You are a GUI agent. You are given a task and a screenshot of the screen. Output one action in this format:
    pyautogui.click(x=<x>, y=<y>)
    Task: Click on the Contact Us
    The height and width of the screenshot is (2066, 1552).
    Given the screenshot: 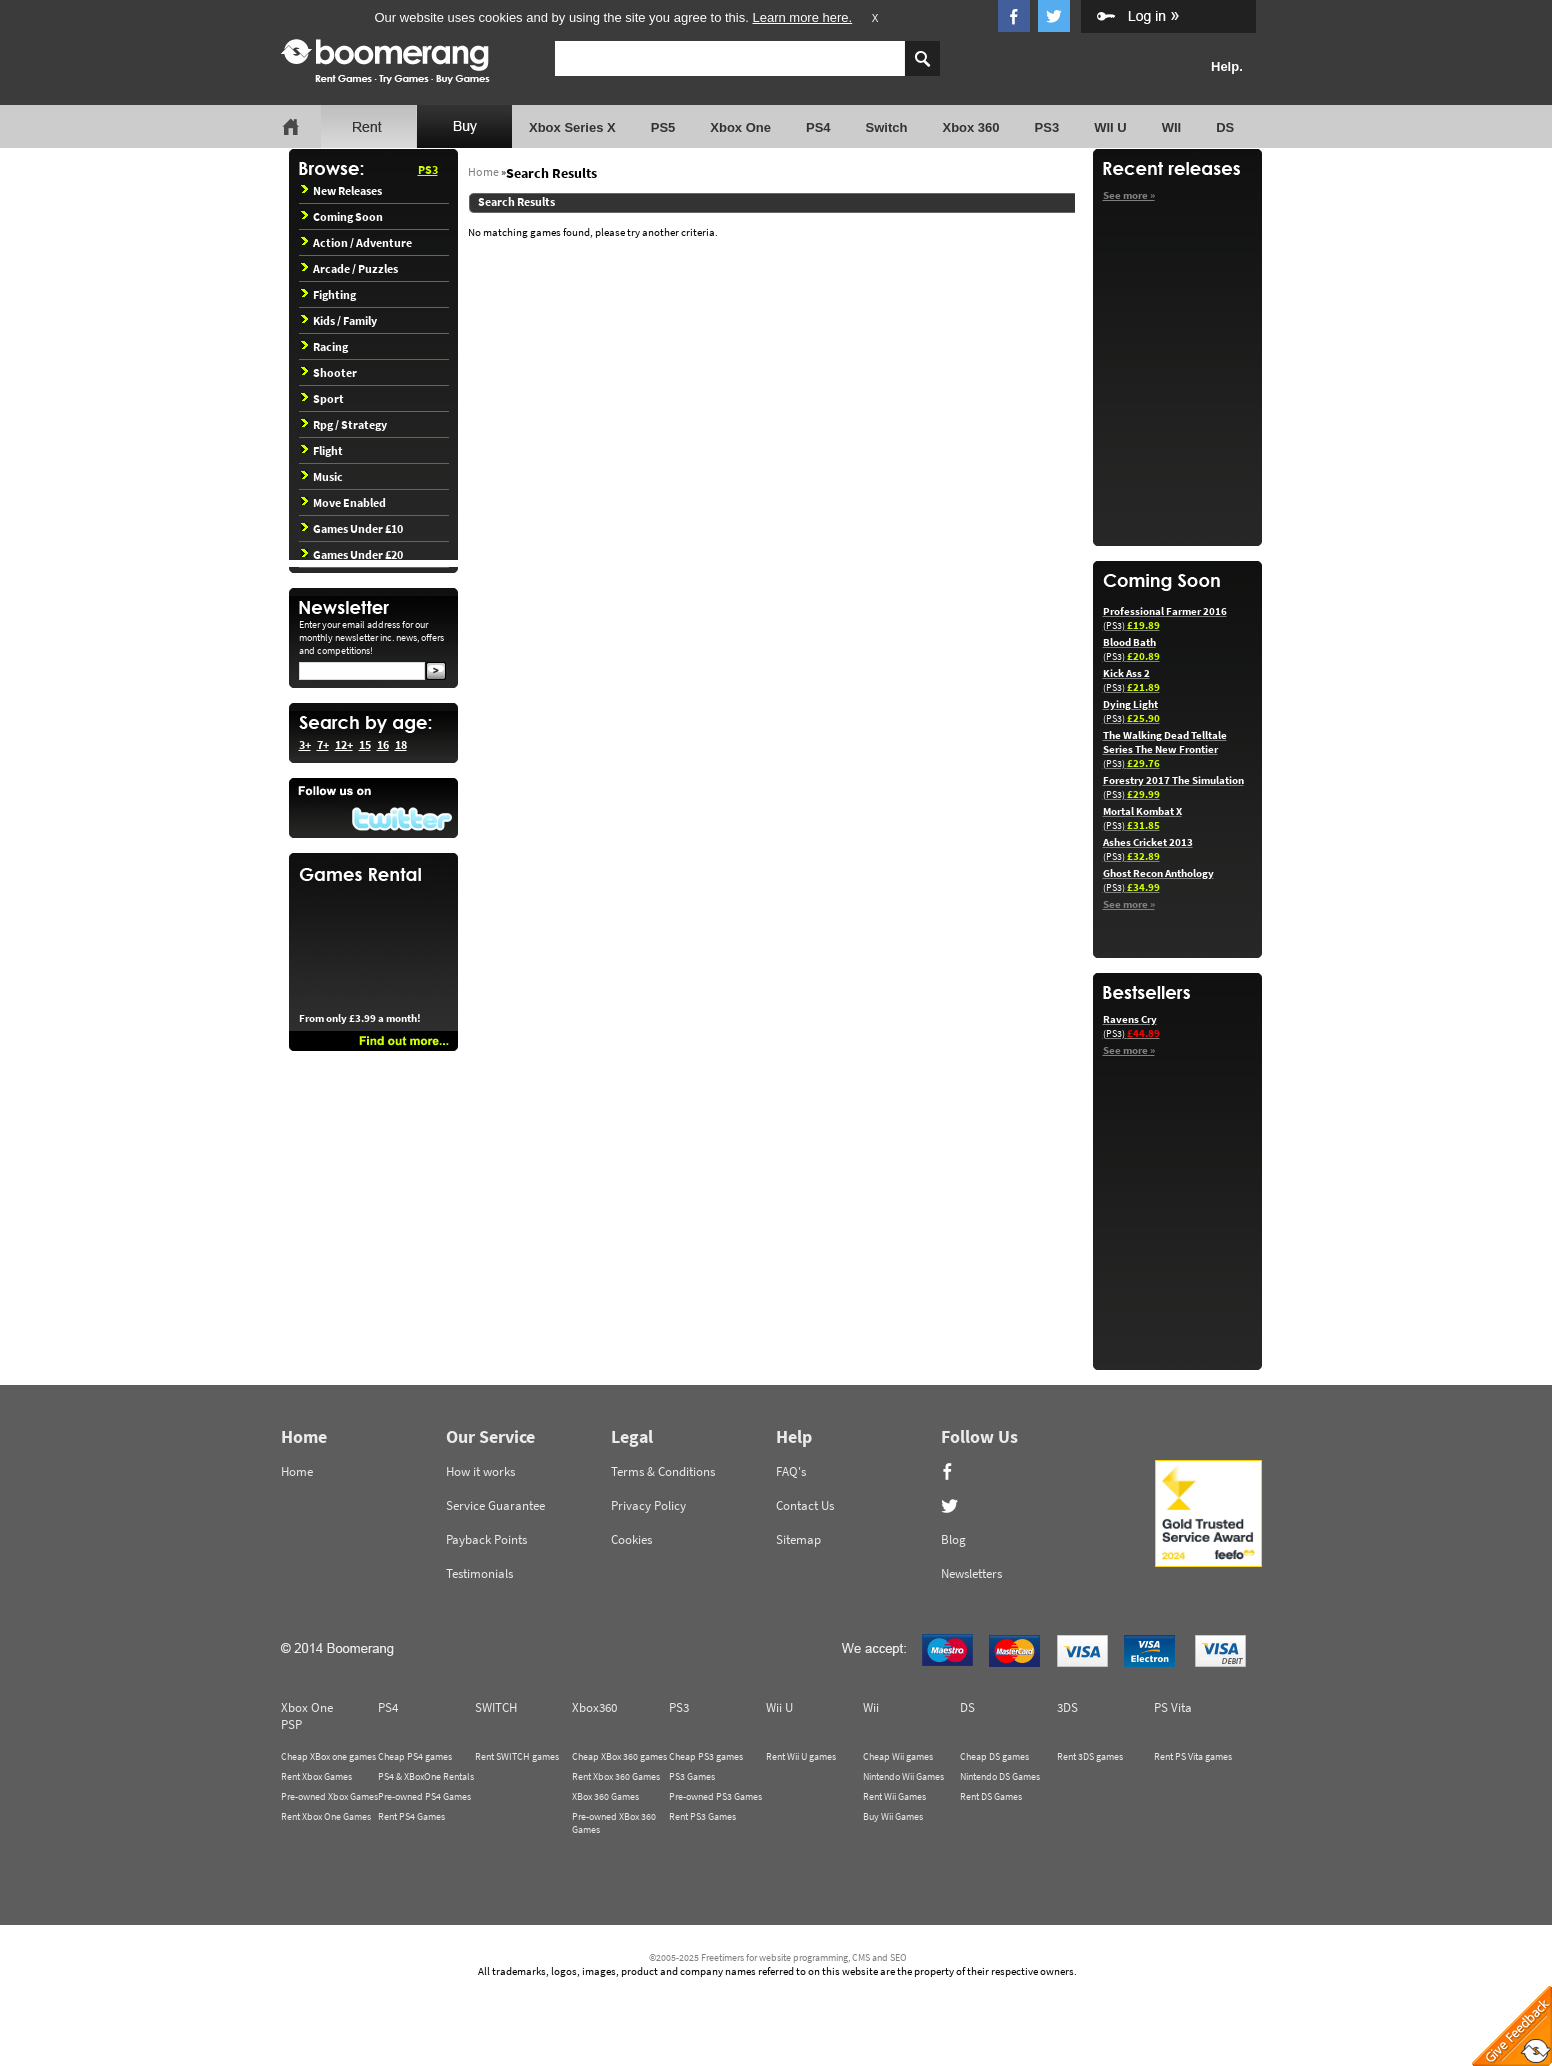 What is the action you would take?
    pyautogui.click(x=805, y=1505)
    